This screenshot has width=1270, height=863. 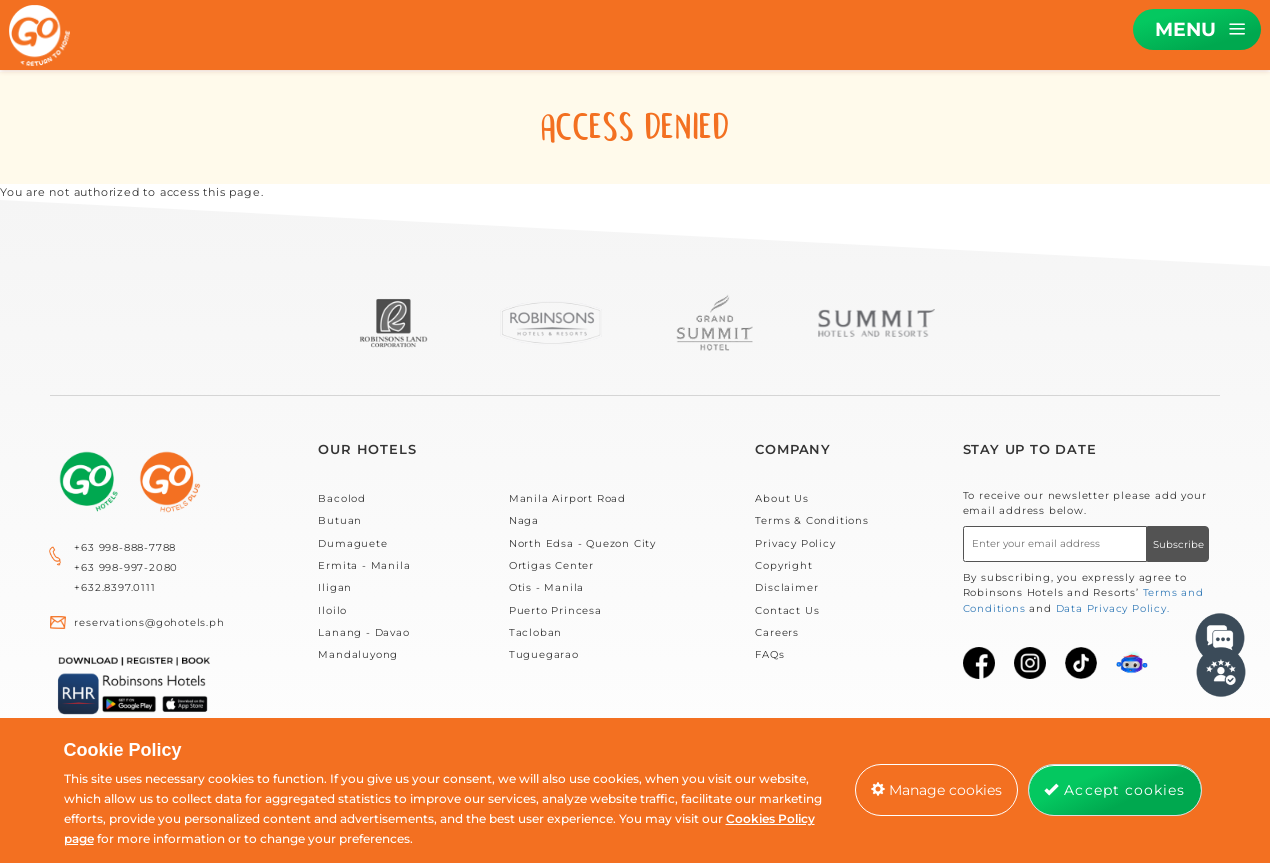 What do you see at coordinates (342, 498) in the screenshot?
I see `Bacolod` at bounding box center [342, 498].